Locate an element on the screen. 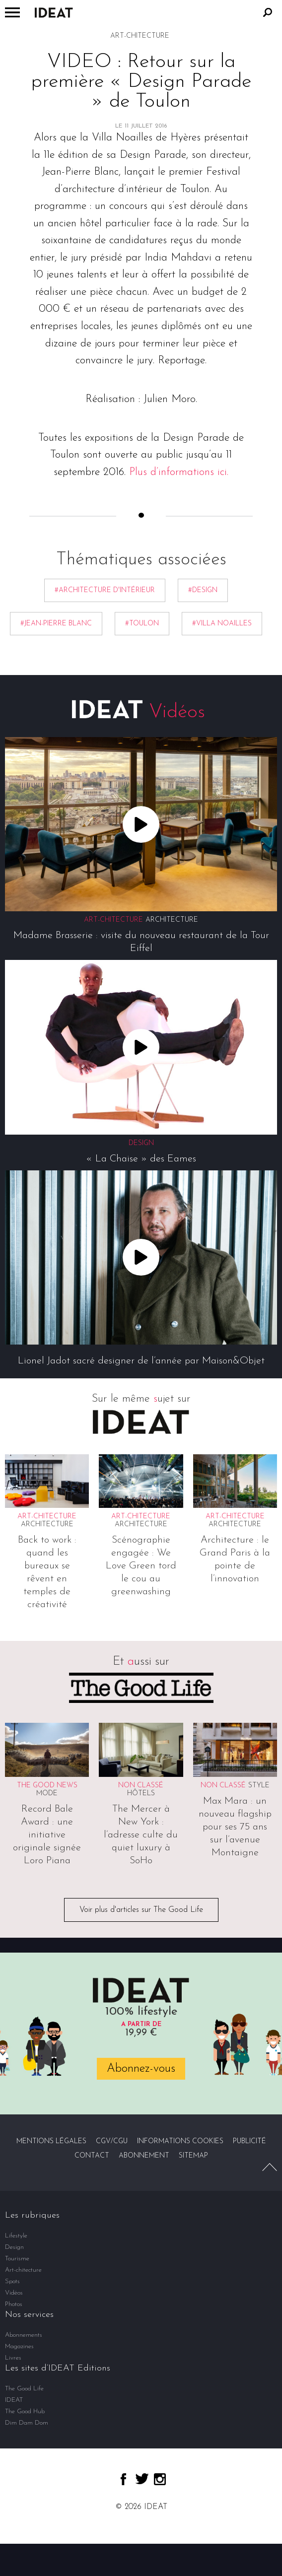 This screenshot has width=282, height=2576. Abonnez-vous is located at coordinates (141, 2069).